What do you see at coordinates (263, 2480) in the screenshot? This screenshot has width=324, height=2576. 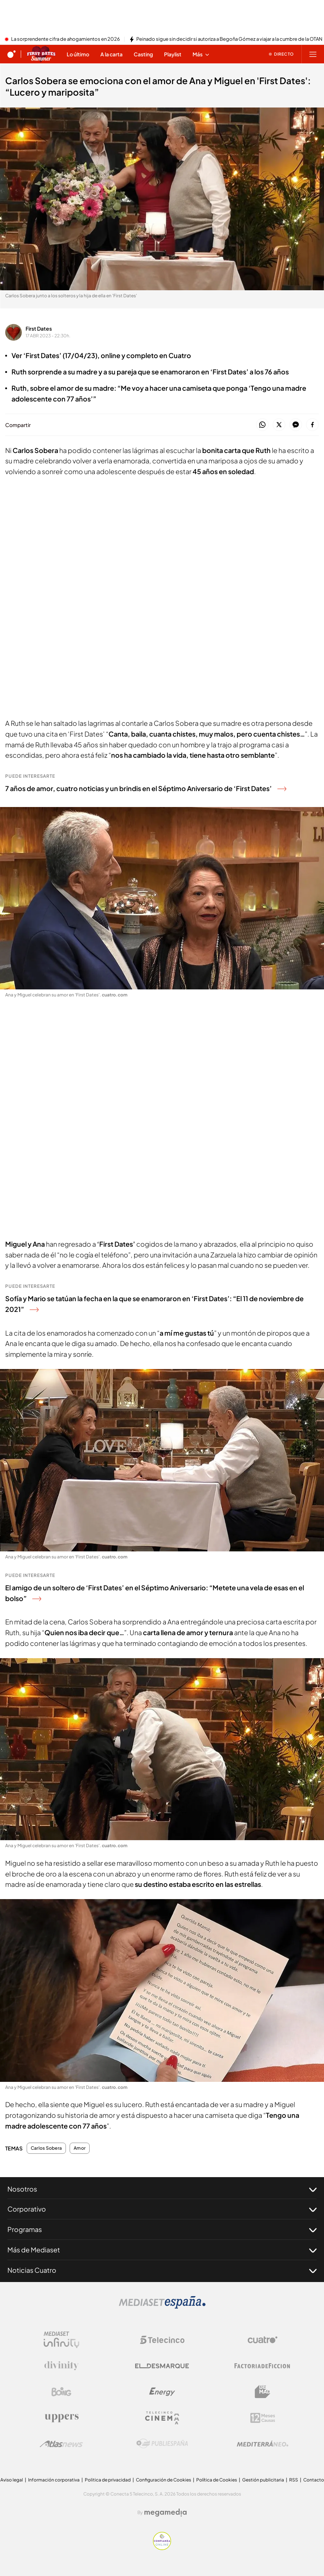 I see `Gestión publicitaria` at bounding box center [263, 2480].